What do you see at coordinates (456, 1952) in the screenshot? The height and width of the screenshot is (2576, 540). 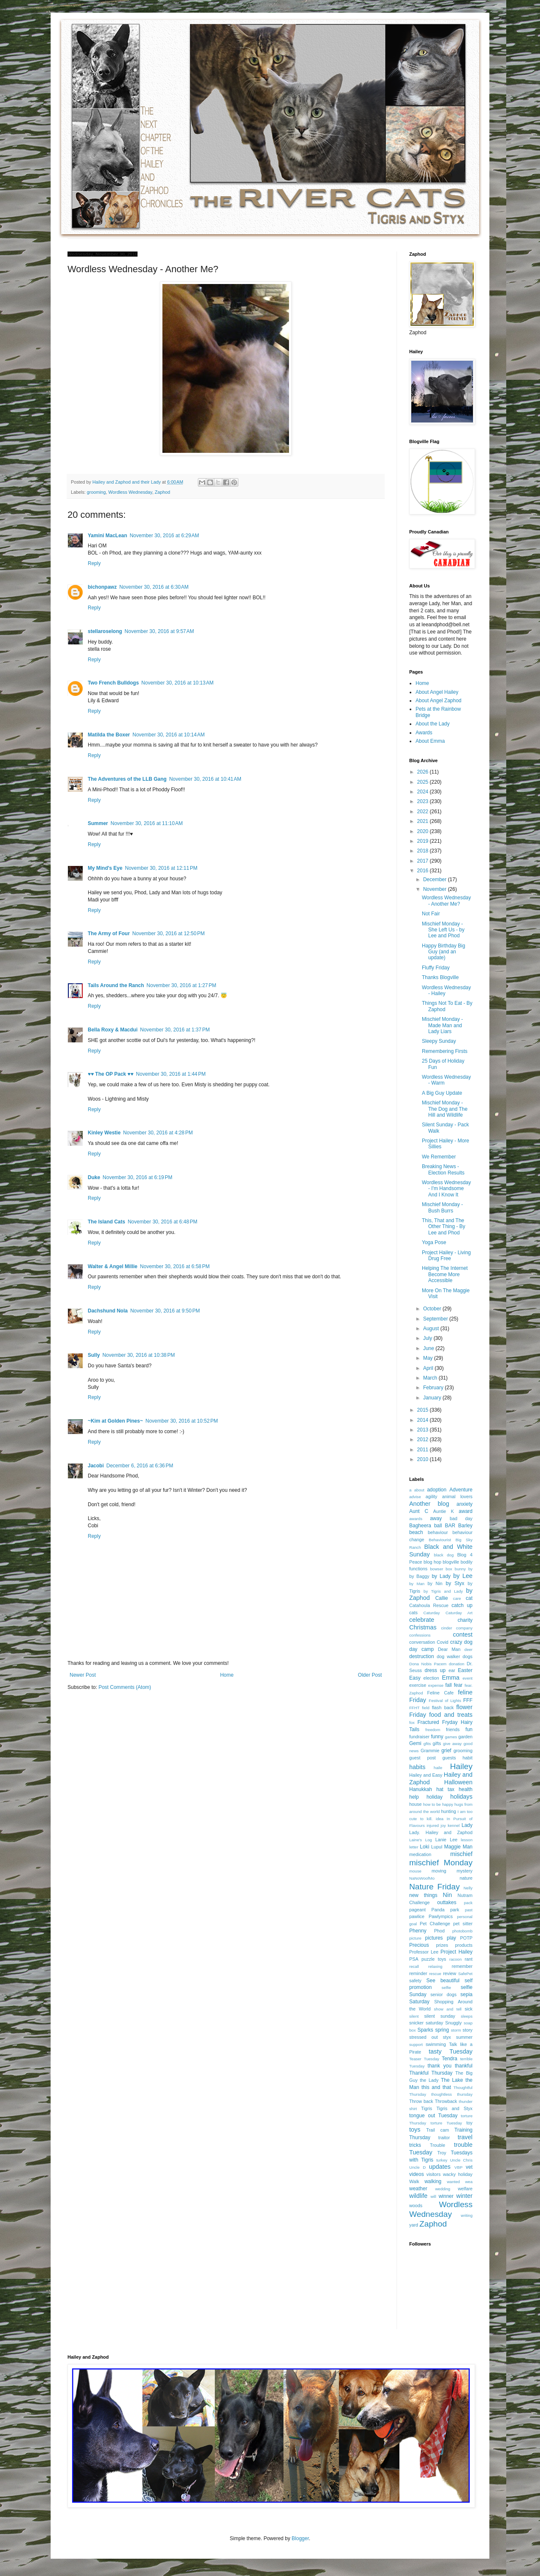 I see `Project Hailey` at bounding box center [456, 1952].